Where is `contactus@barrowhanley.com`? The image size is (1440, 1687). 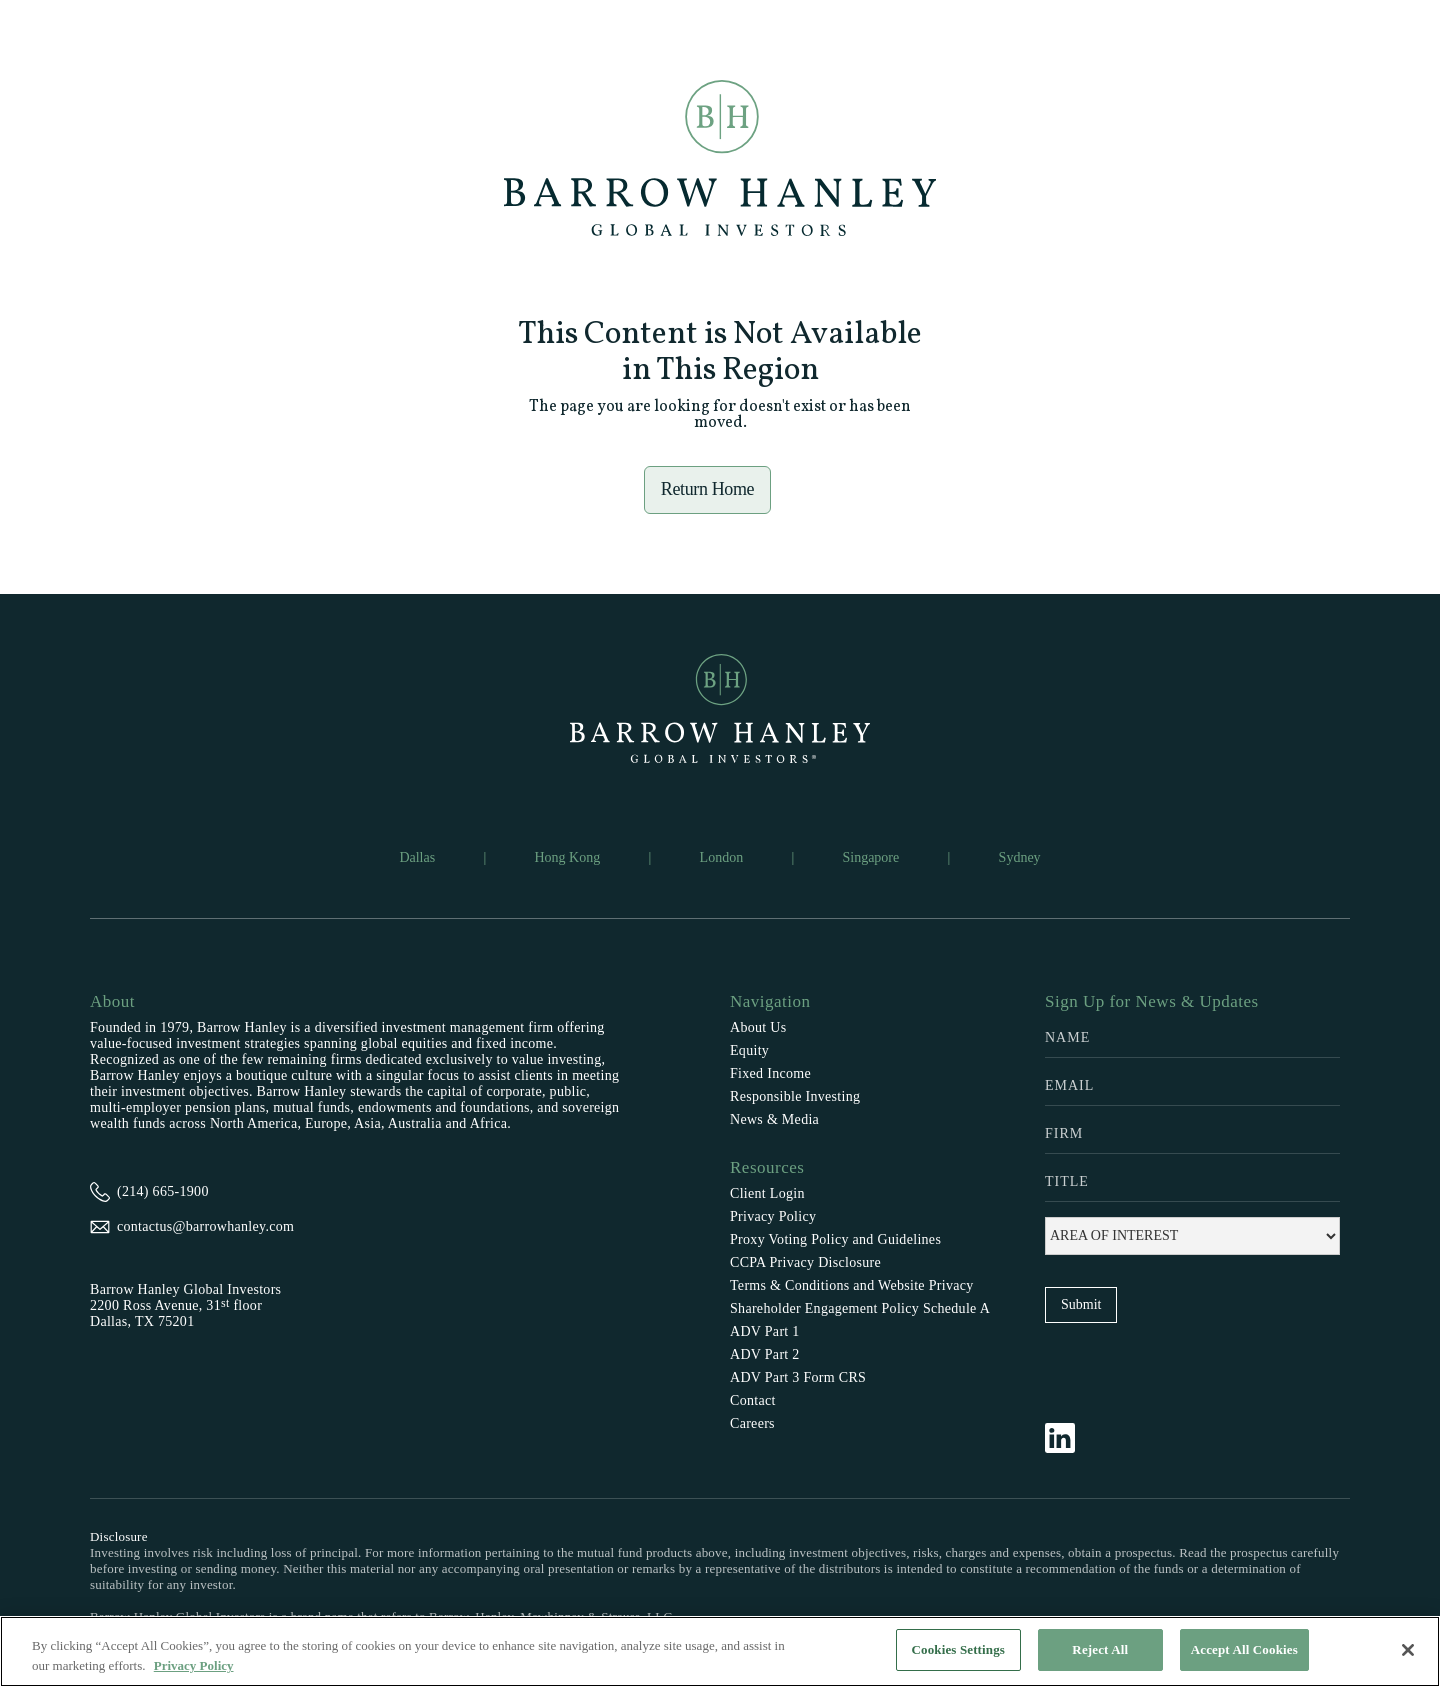
contactus@barrowhanley.com is located at coordinates (205, 1226).